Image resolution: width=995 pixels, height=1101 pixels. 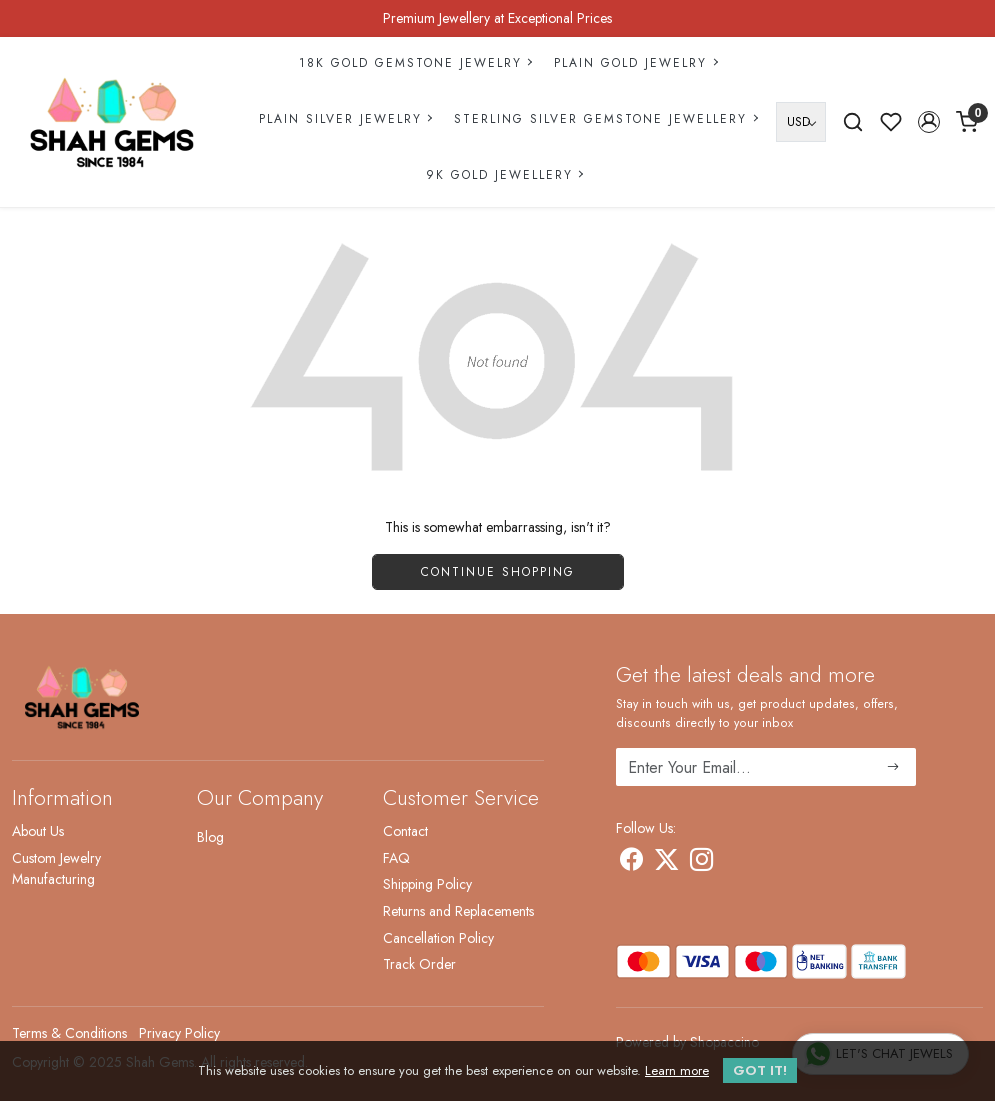 I want to click on Continue Shopping, so click(x=498, y=572).